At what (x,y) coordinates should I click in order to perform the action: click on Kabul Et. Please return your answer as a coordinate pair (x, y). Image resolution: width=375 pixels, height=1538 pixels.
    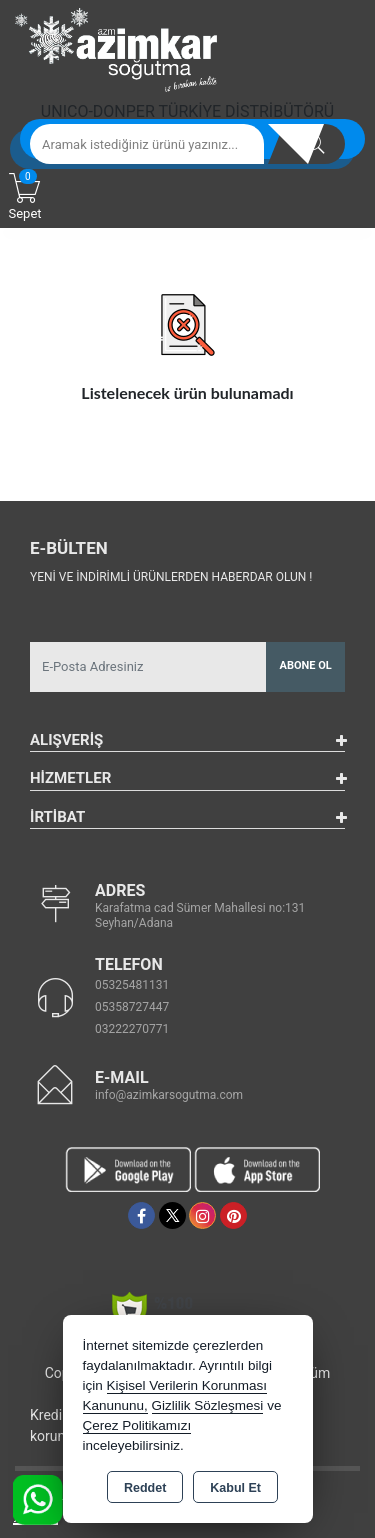
    Looking at the image, I should click on (235, 1488).